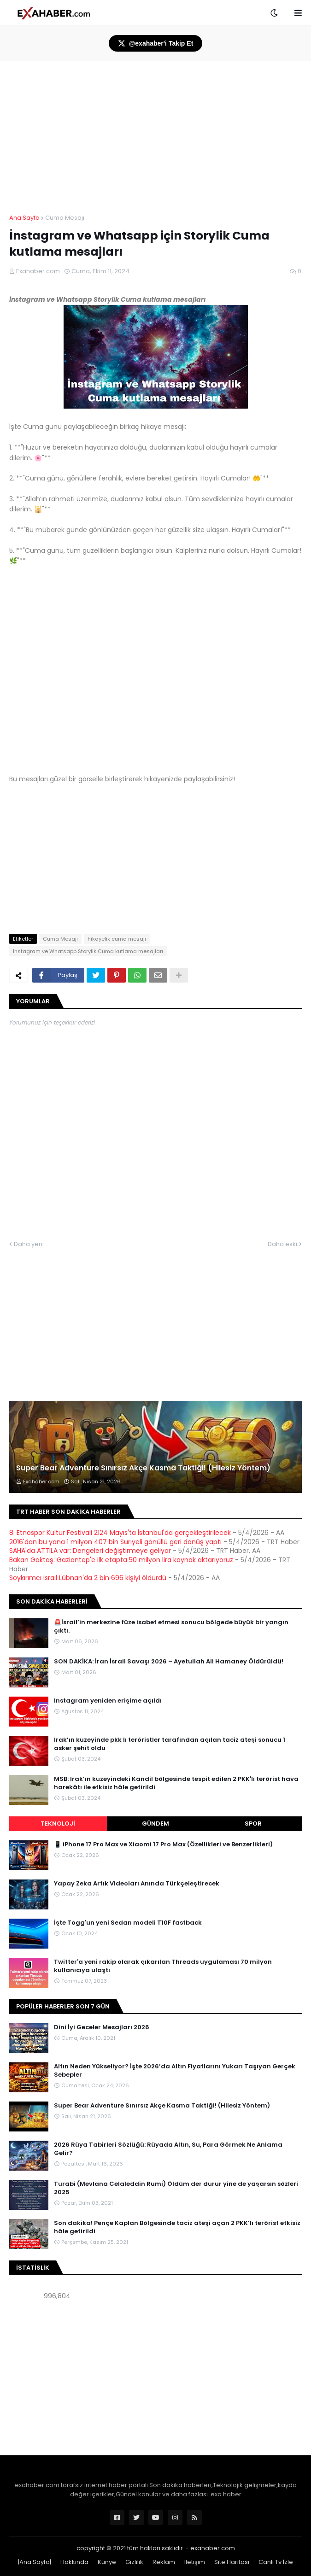  I want to click on İnstagram ve Whatsapp Storylik Cuma kutlama mesajları, so click(88, 951).